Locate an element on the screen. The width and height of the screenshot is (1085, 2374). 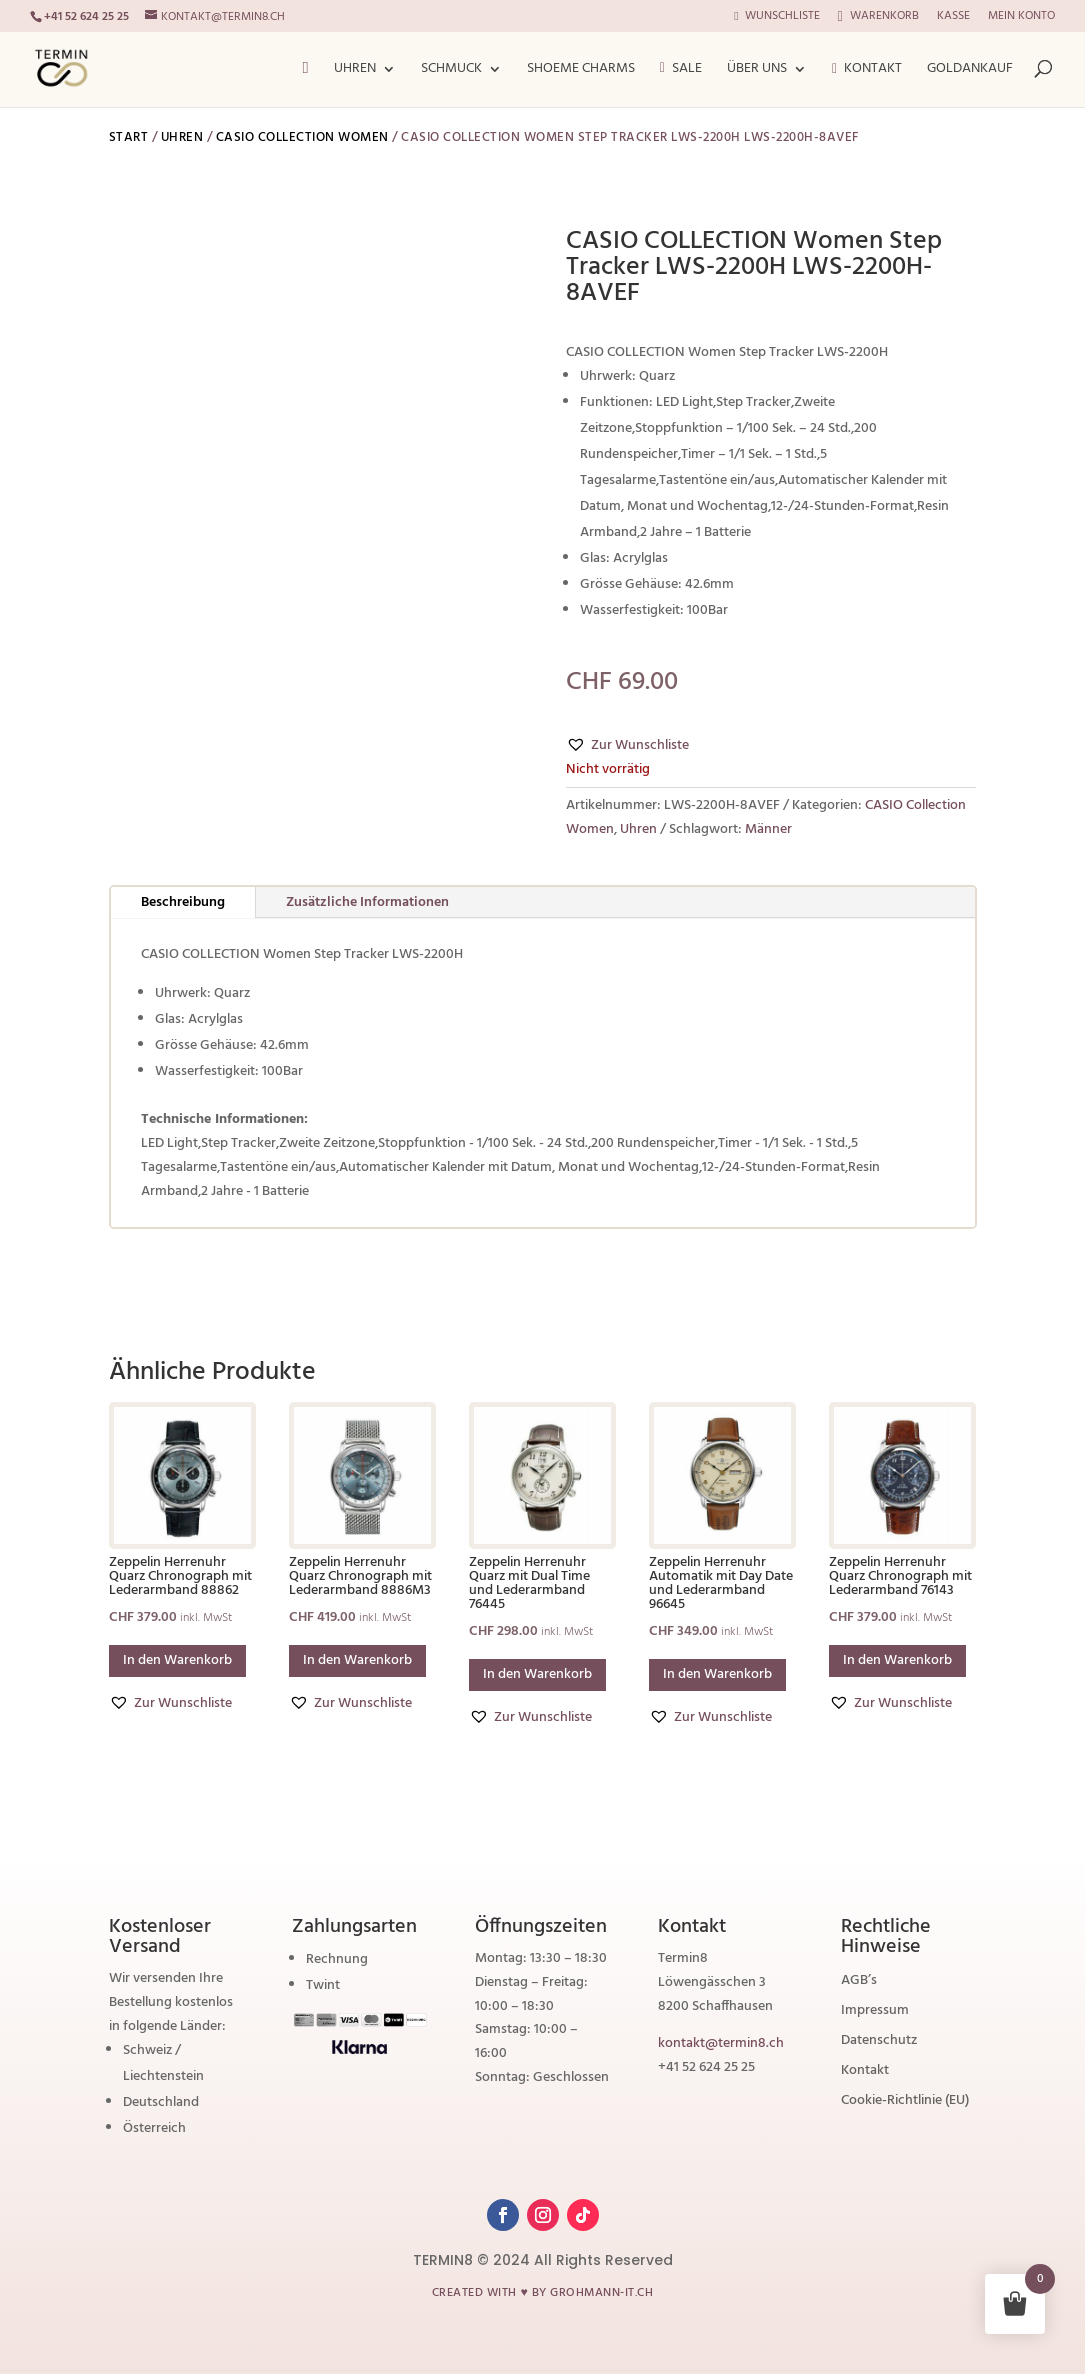
grohmann-it.ch is located at coordinates (601, 2293).